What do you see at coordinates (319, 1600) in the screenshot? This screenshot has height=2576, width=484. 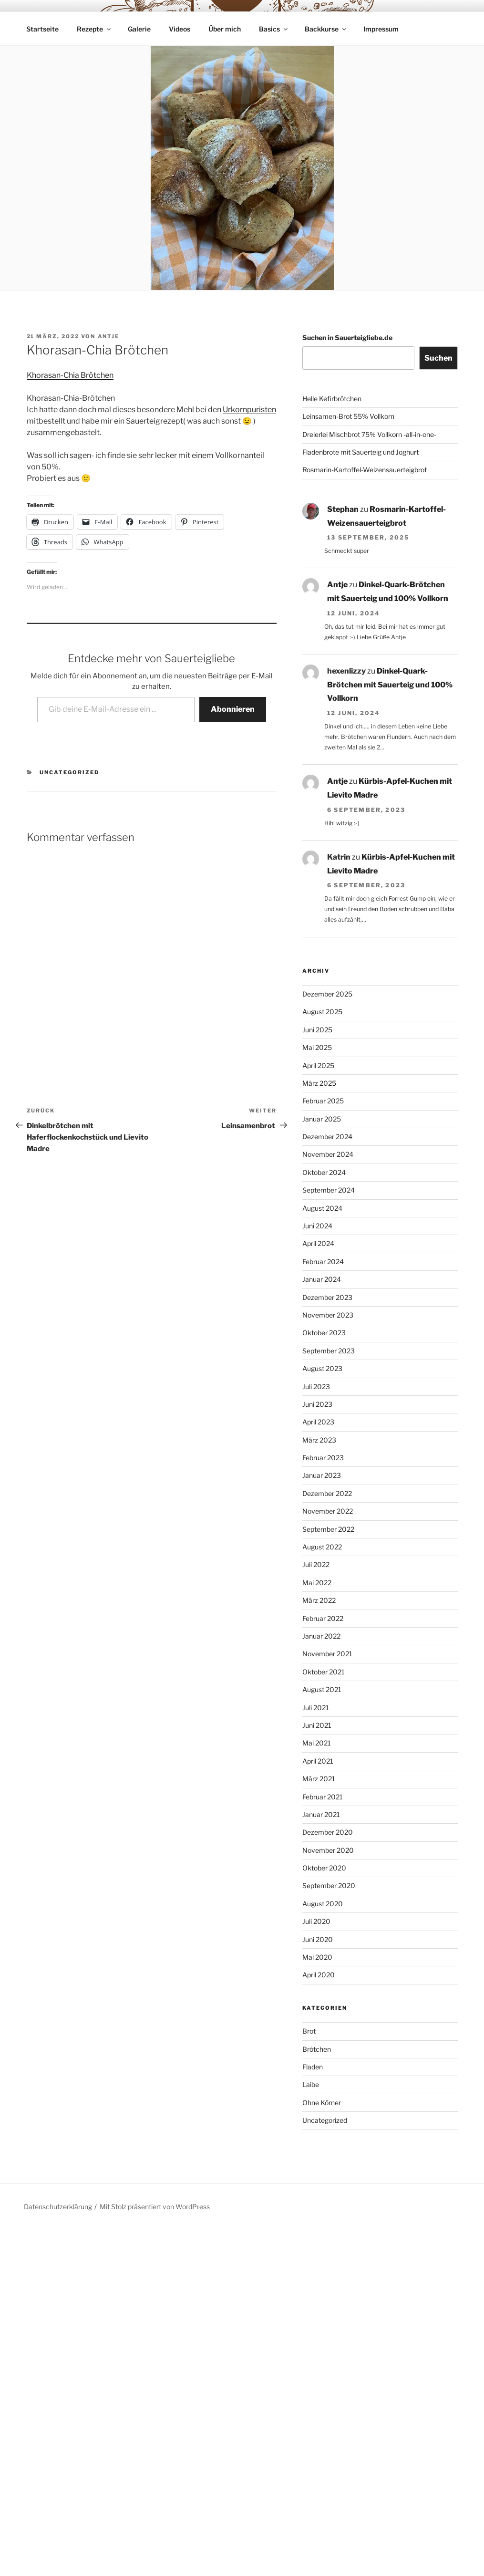 I see `März 2022` at bounding box center [319, 1600].